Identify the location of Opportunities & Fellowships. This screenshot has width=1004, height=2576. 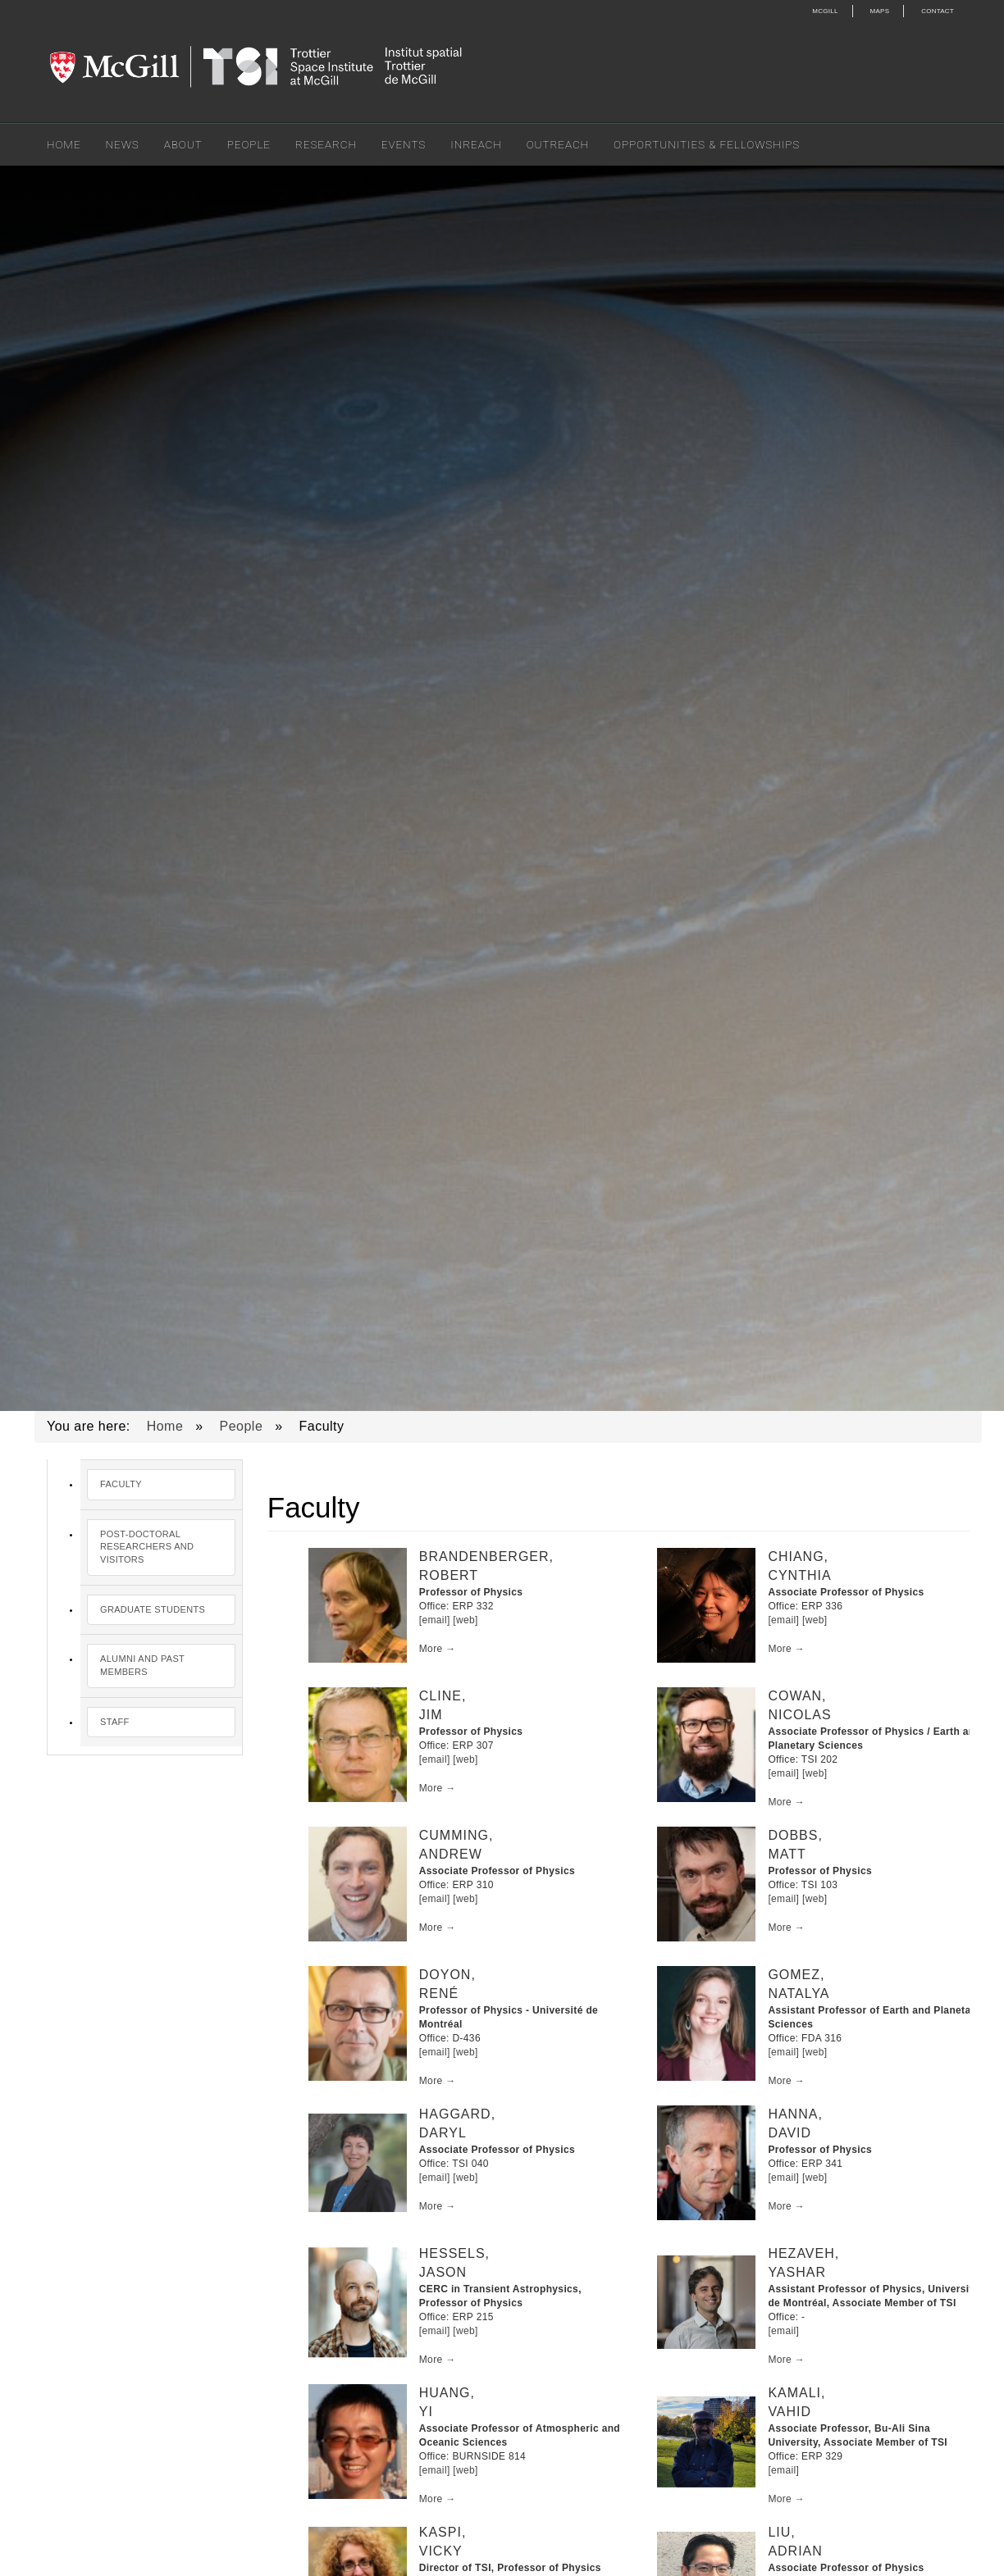
(707, 144).